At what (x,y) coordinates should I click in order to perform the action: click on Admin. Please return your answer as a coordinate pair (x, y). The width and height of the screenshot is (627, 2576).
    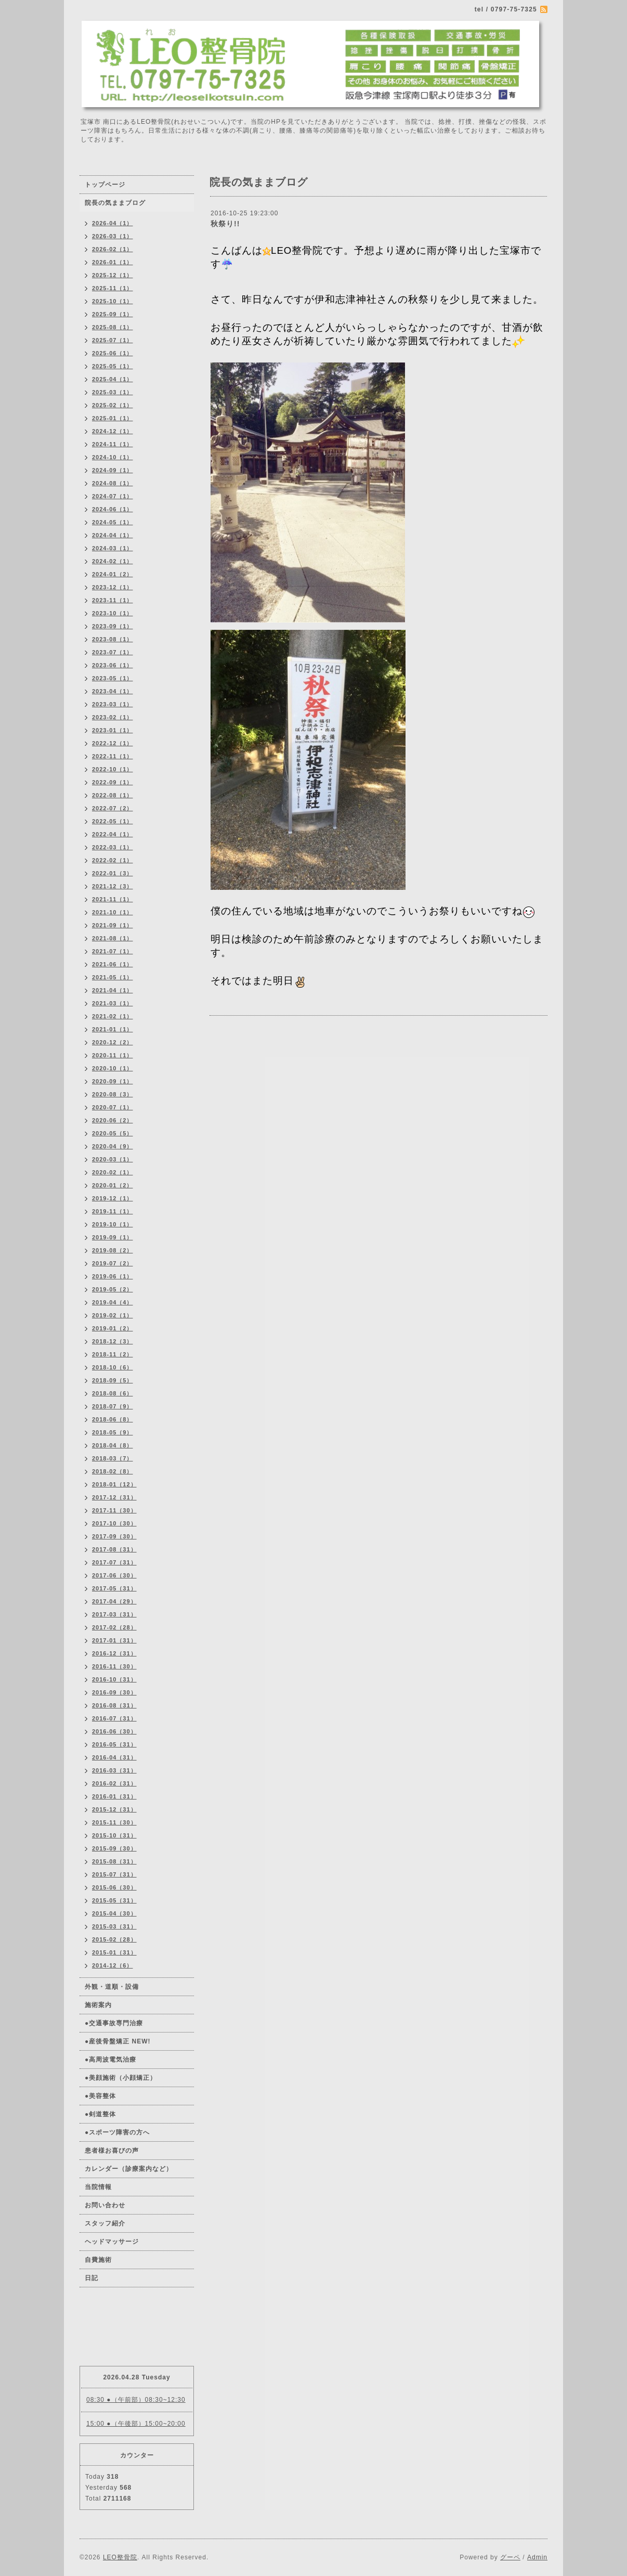
    Looking at the image, I should click on (537, 2557).